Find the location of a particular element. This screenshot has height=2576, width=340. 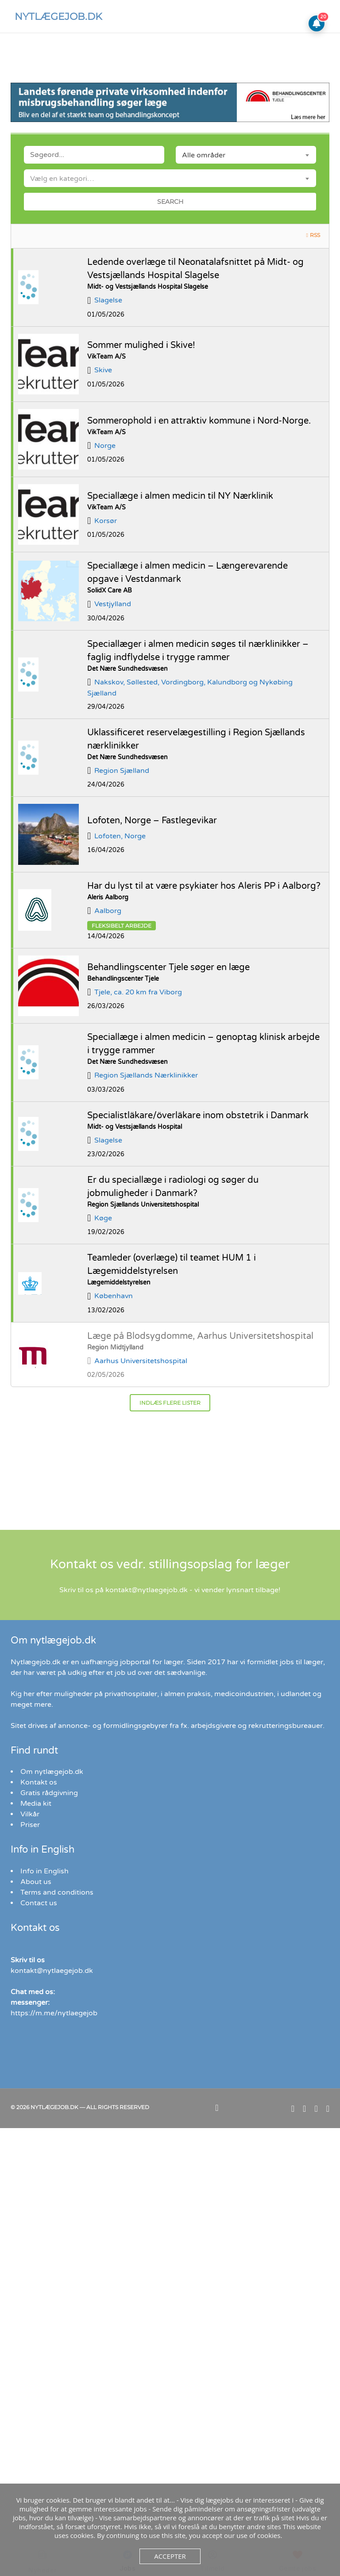

Gratis rådgivning is located at coordinates (49, 1793).